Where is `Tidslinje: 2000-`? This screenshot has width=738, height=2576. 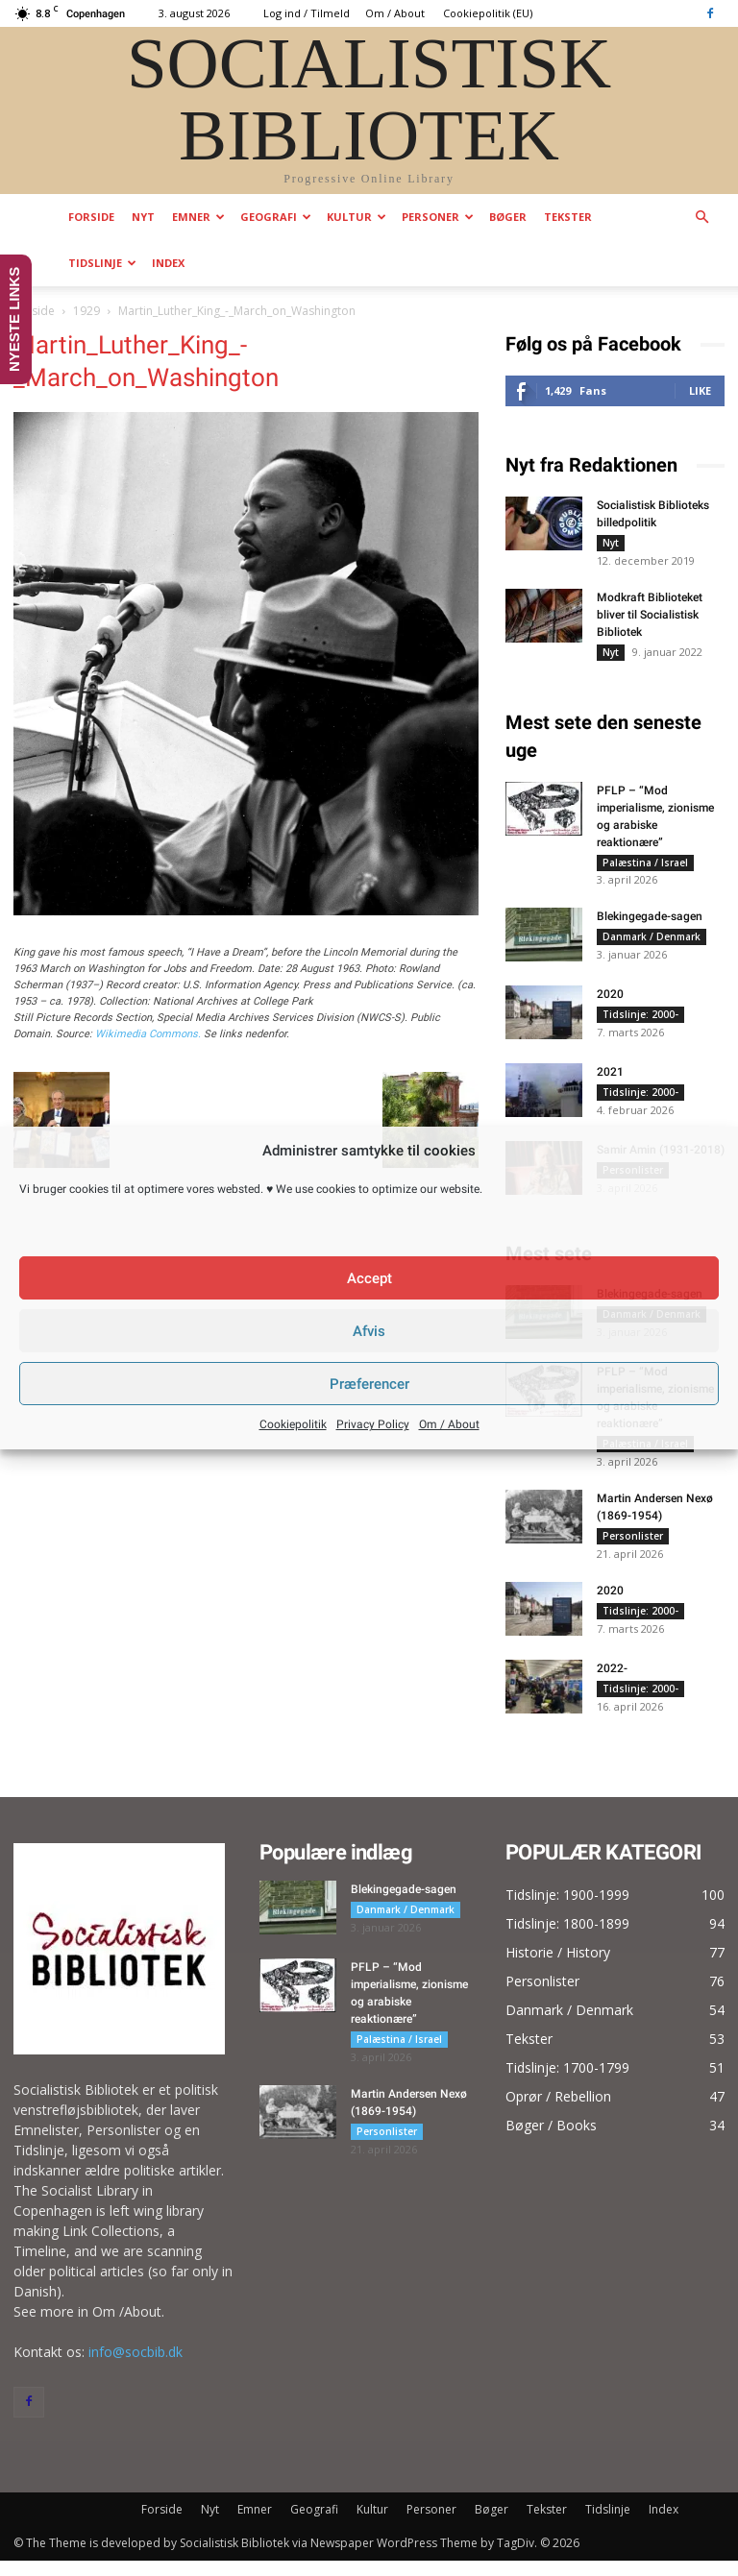 Tidslinje: 2000- is located at coordinates (640, 1024).